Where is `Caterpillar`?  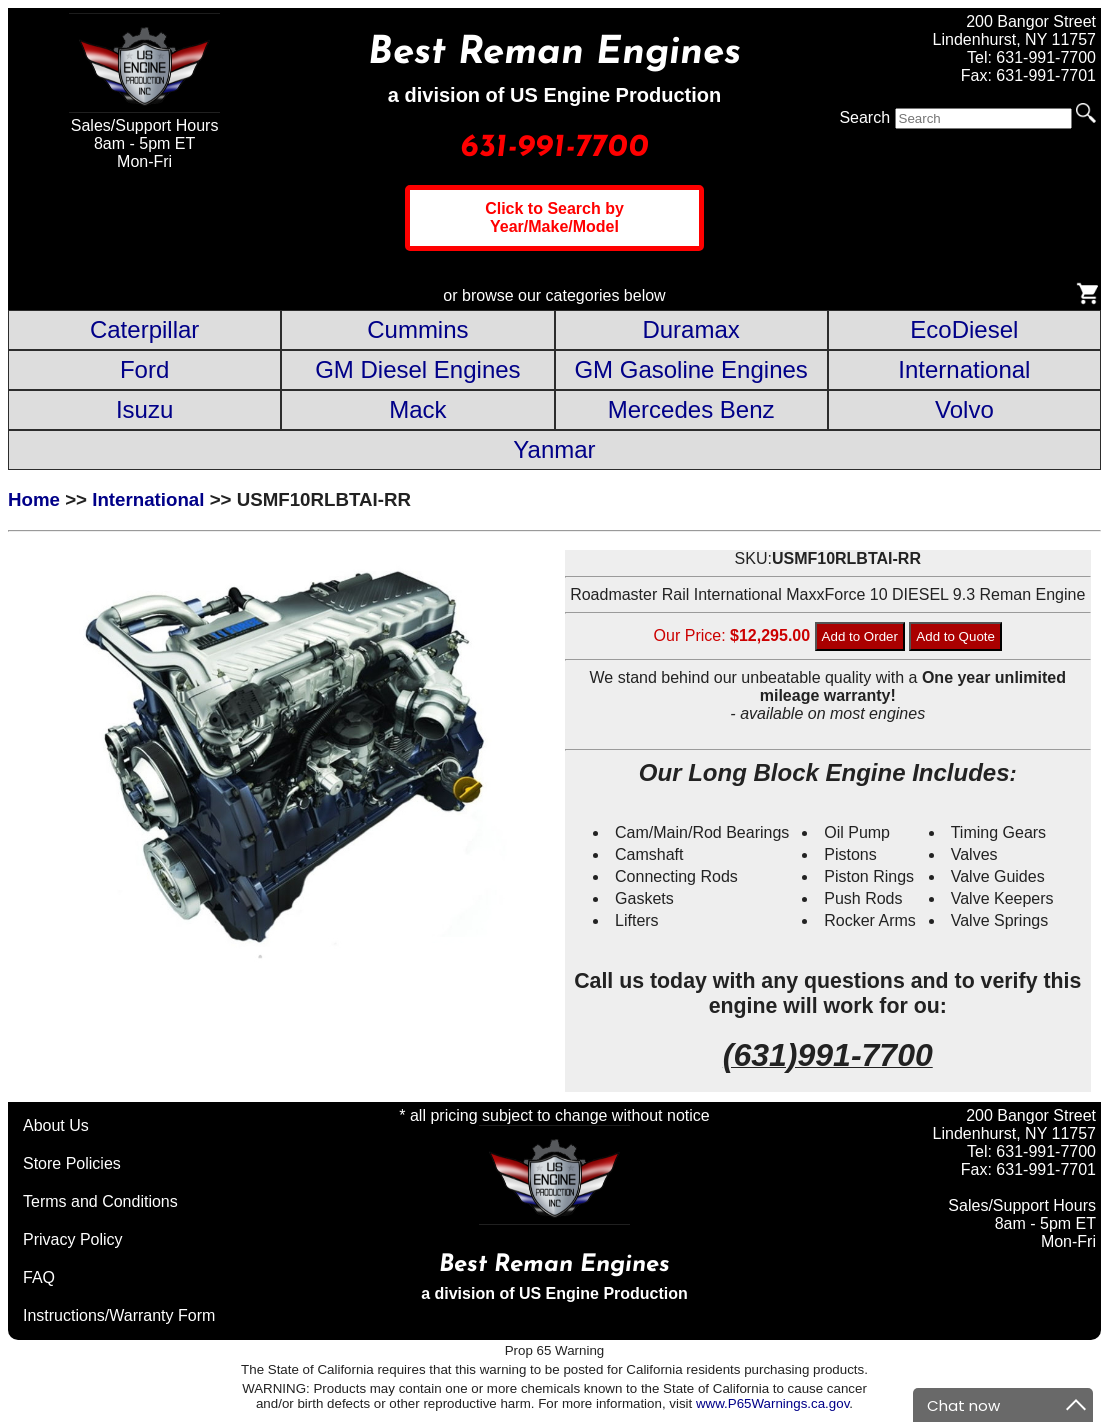
Caterpillar is located at coordinates (144, 329).